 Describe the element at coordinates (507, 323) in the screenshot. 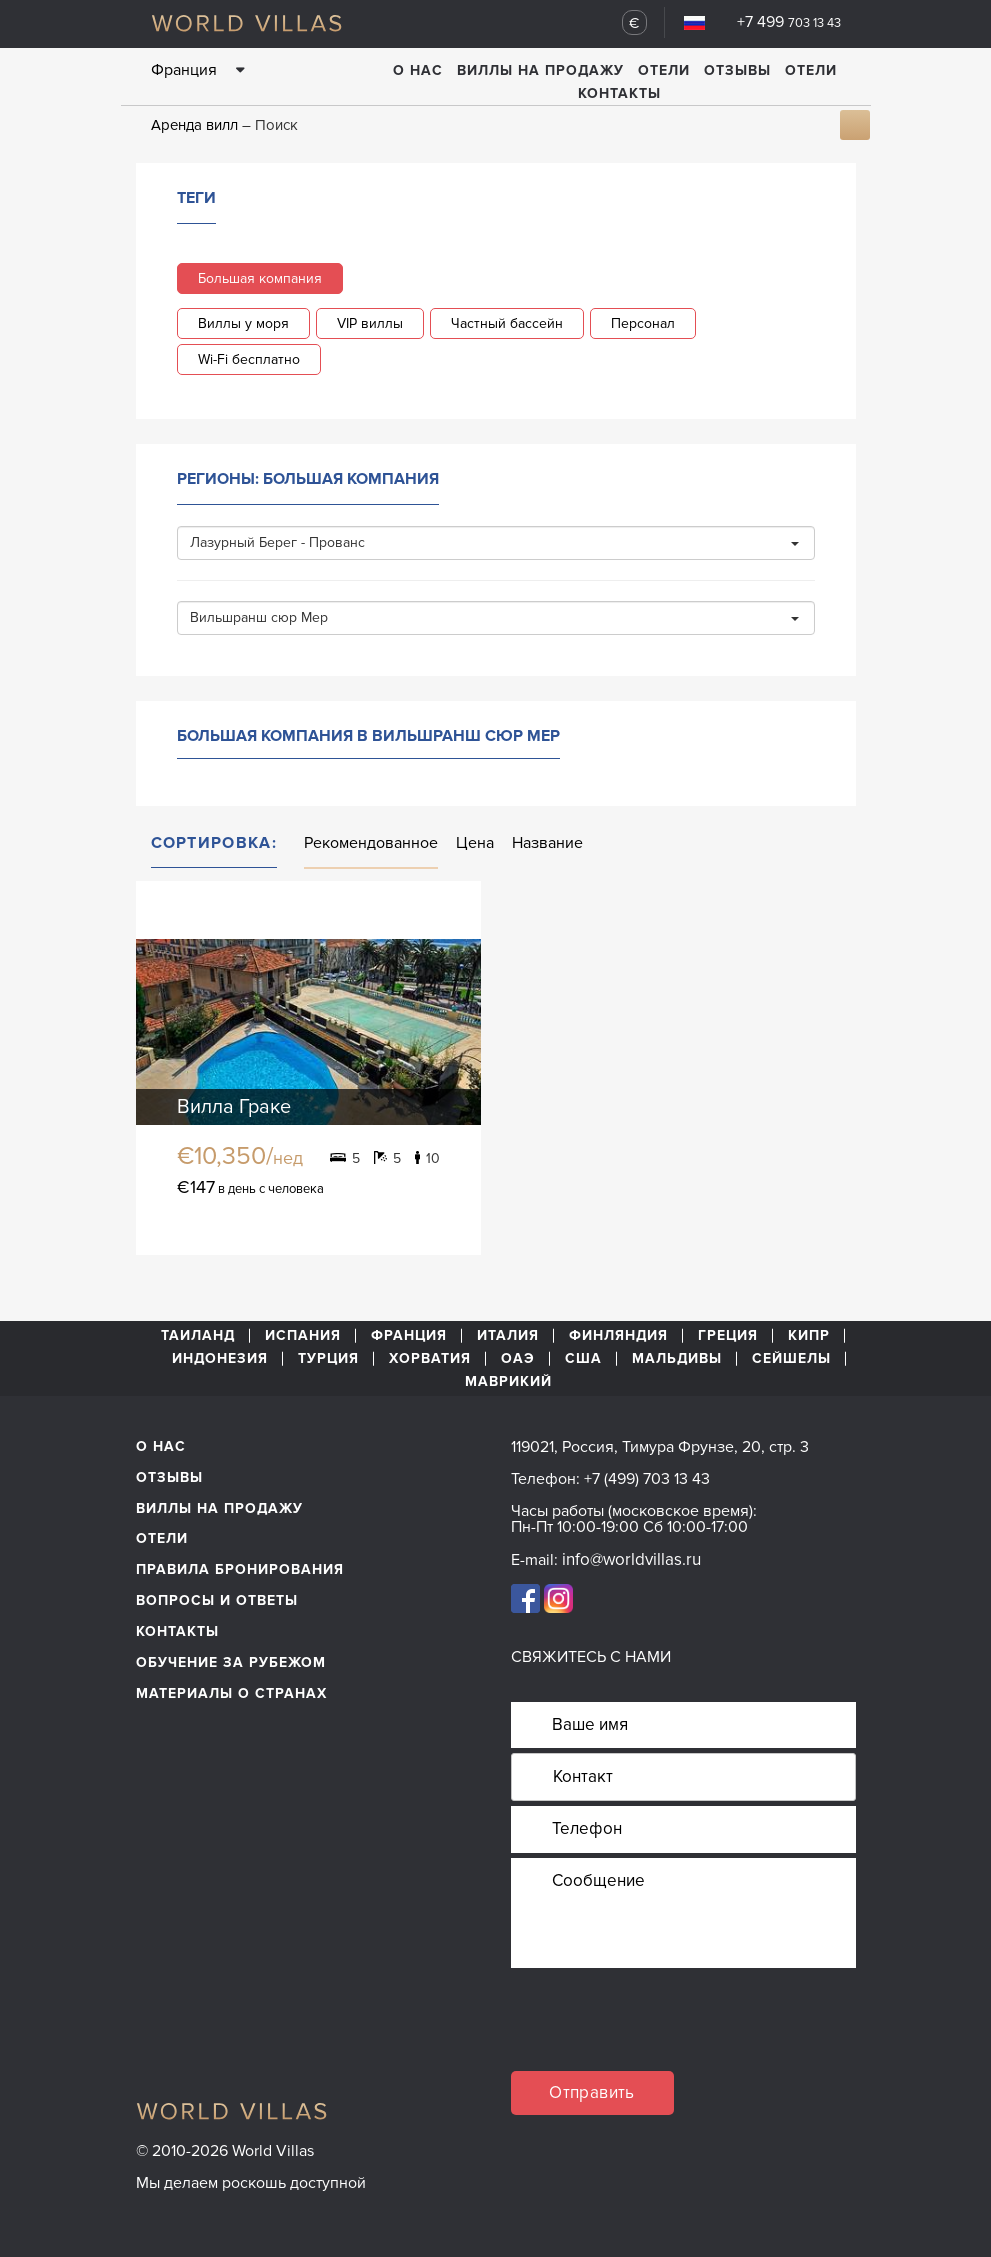

I see `Частный бассейн` at that location.